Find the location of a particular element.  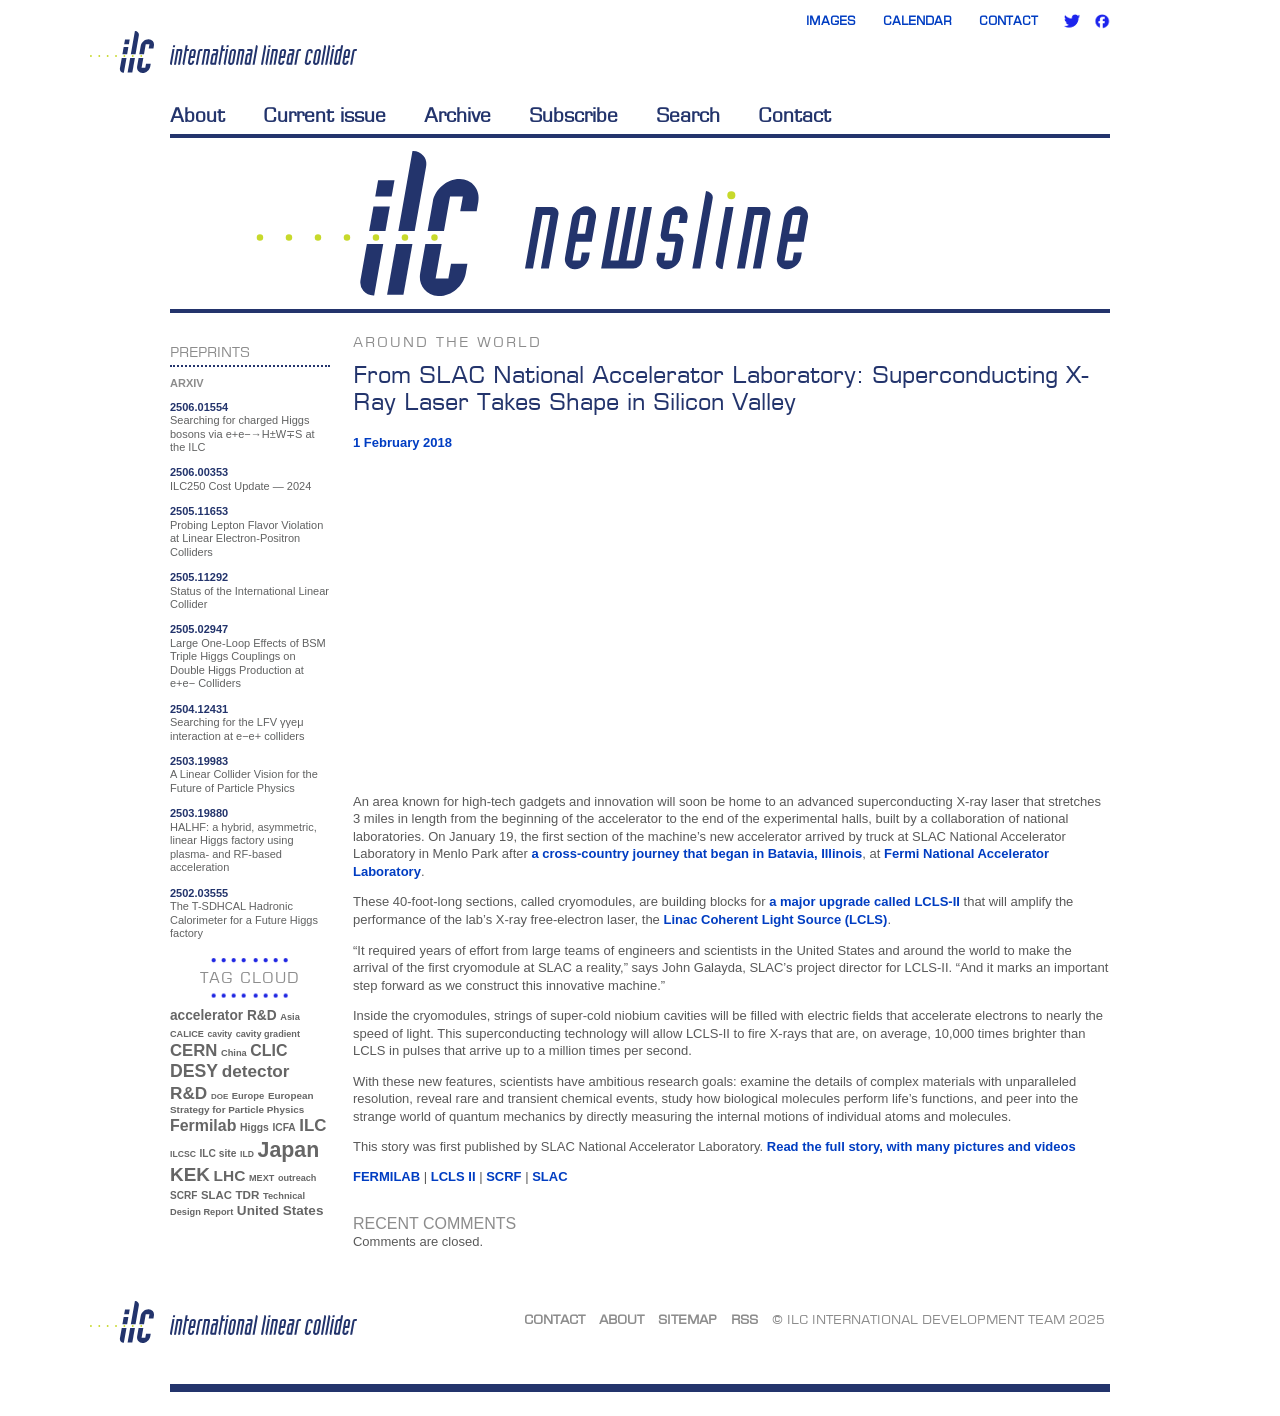

TDR [TDR (47 items)] is located at coordinates (247, 1194).